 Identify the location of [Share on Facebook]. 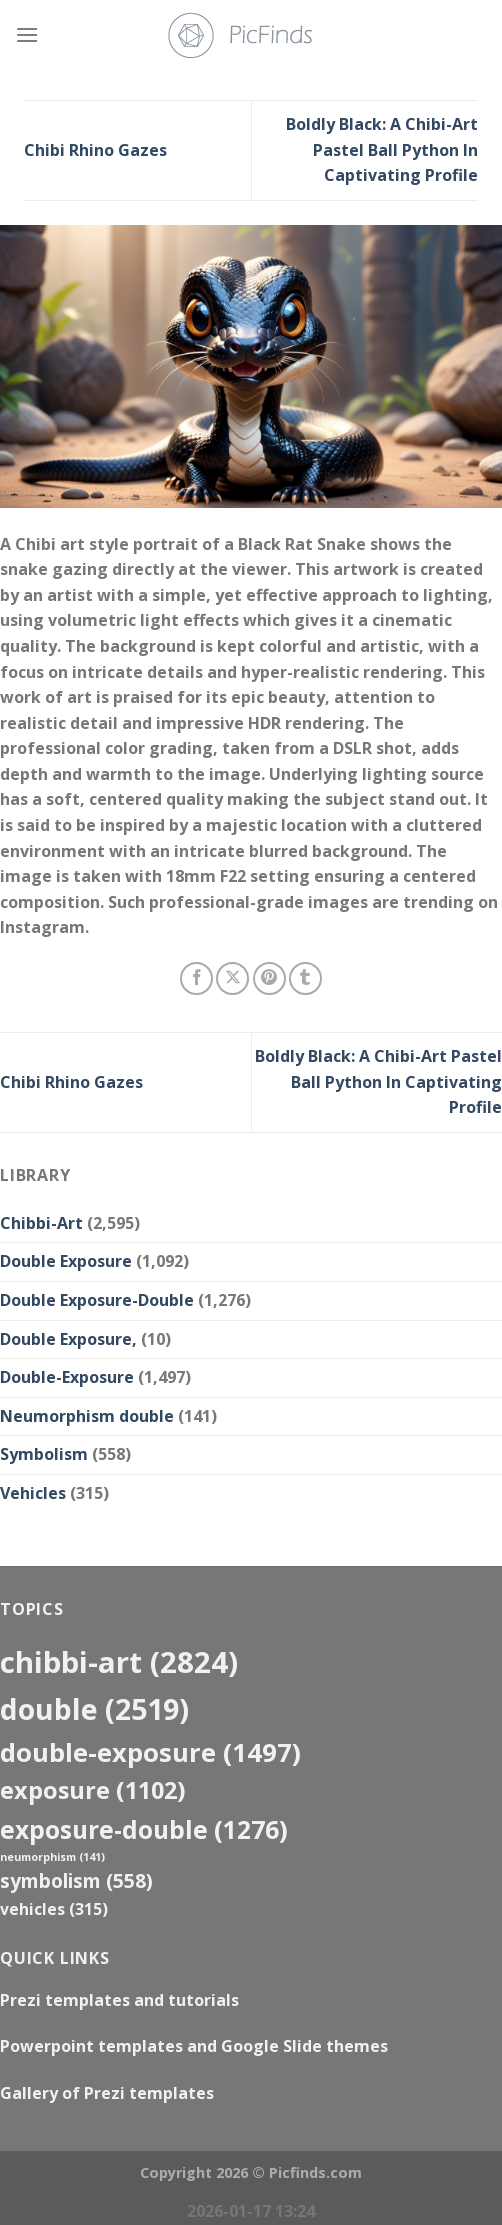
(196, 978).